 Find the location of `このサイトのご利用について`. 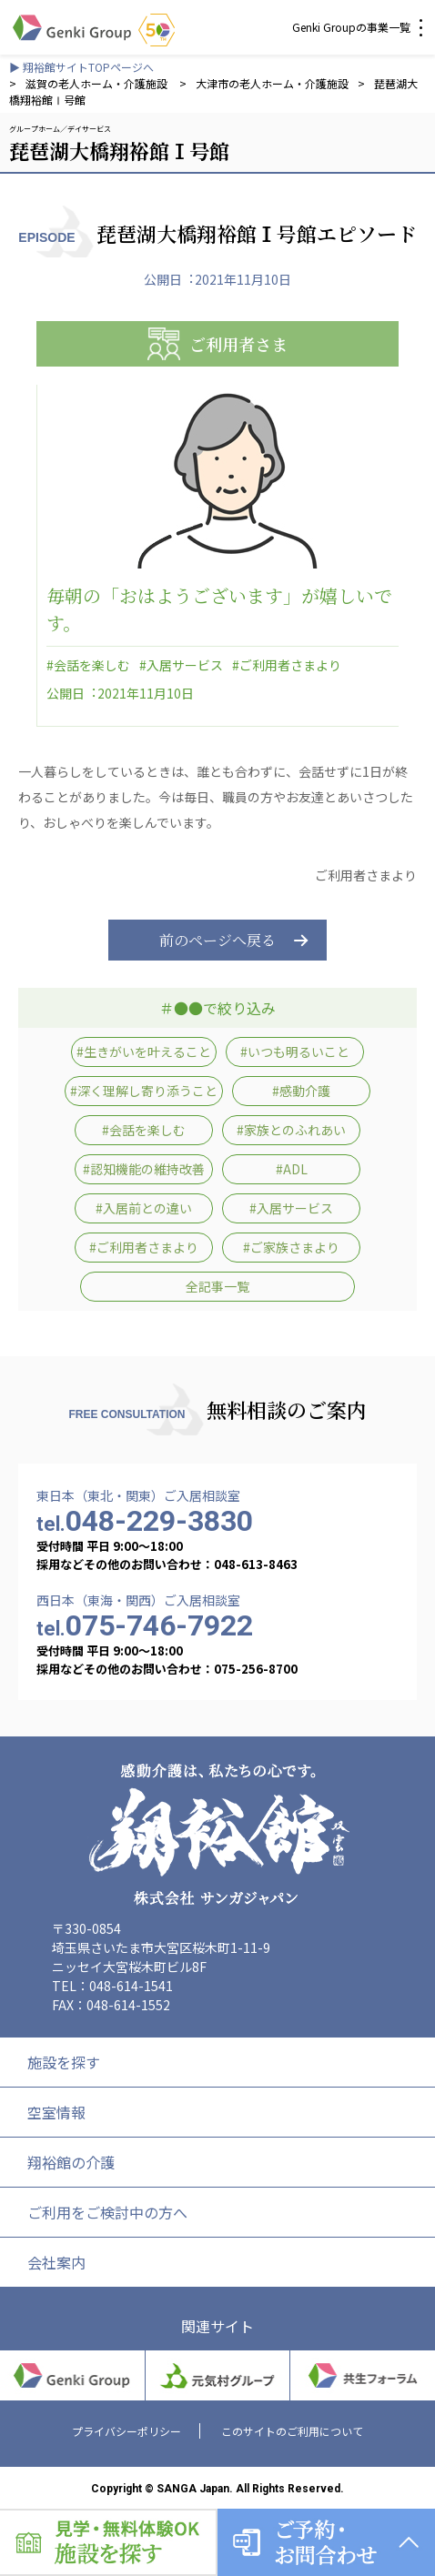

このサイトのご利用について is located at coordinates (292, 2431).